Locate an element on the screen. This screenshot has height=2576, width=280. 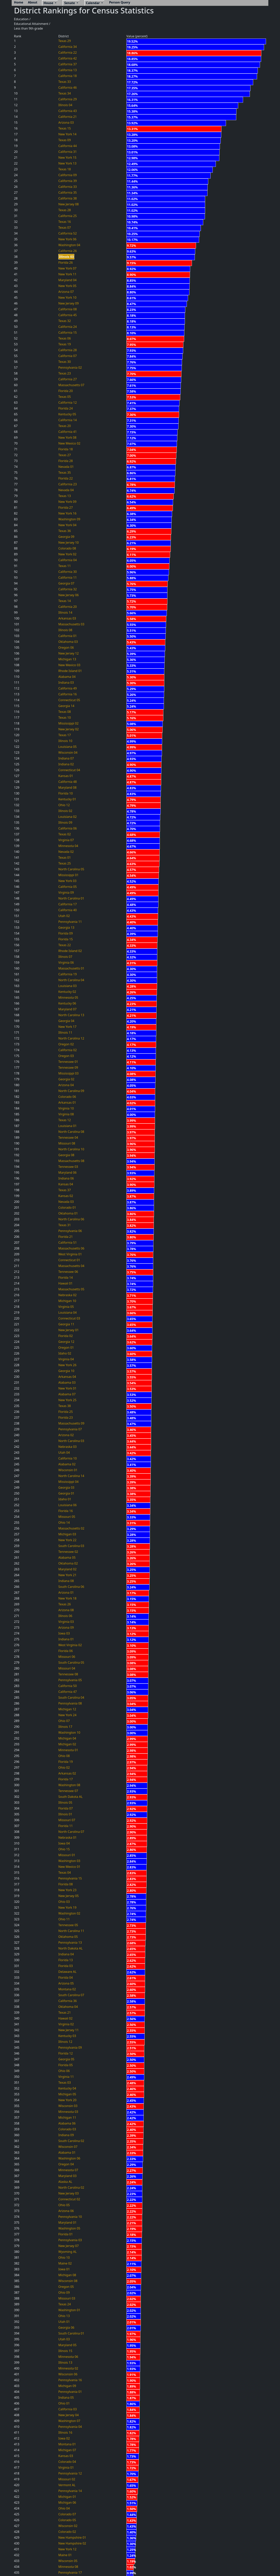
Texas 26 is located at coordinates (64, 1604).